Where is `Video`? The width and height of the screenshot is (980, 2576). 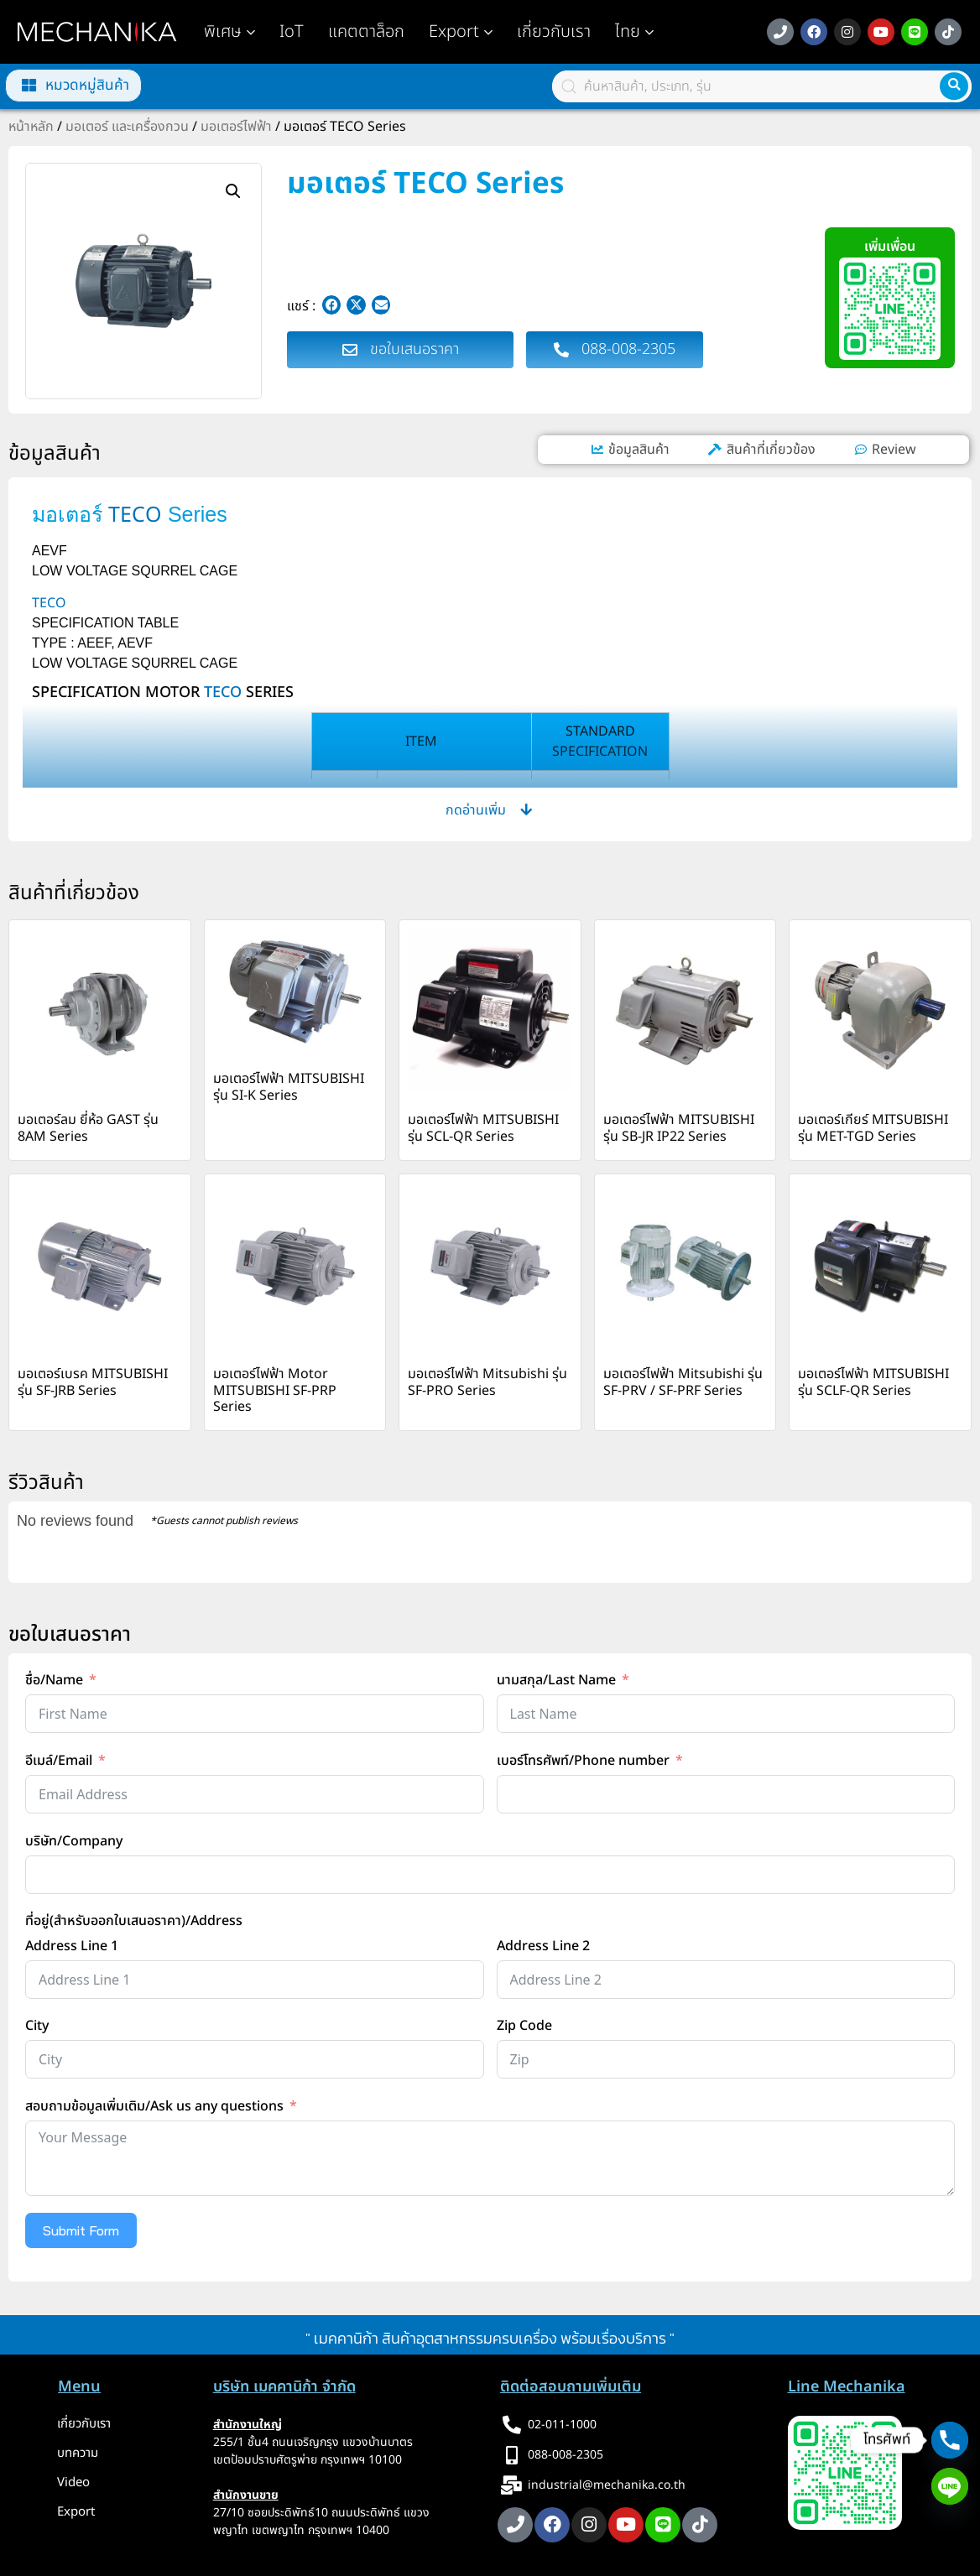
Video is located at coordinates (73, 2482).